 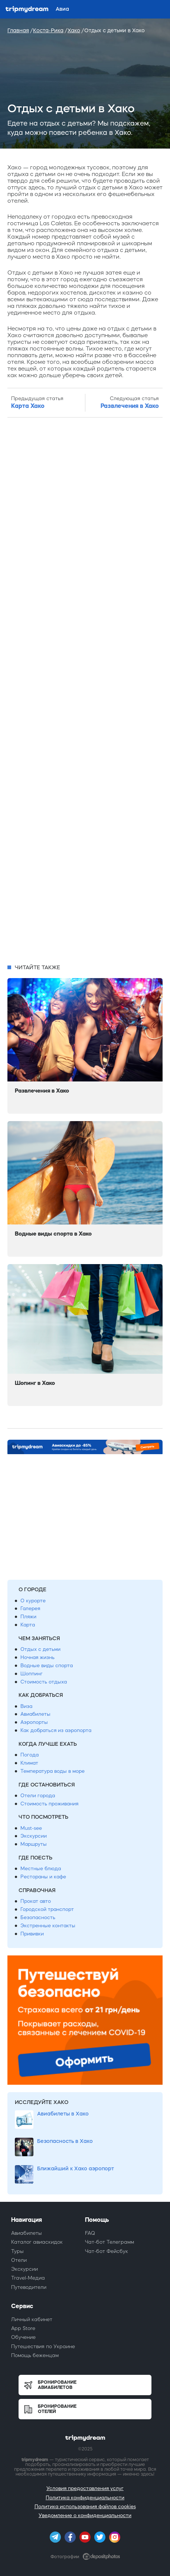 I want to click on Галерея, so click(x=30, y=1608).